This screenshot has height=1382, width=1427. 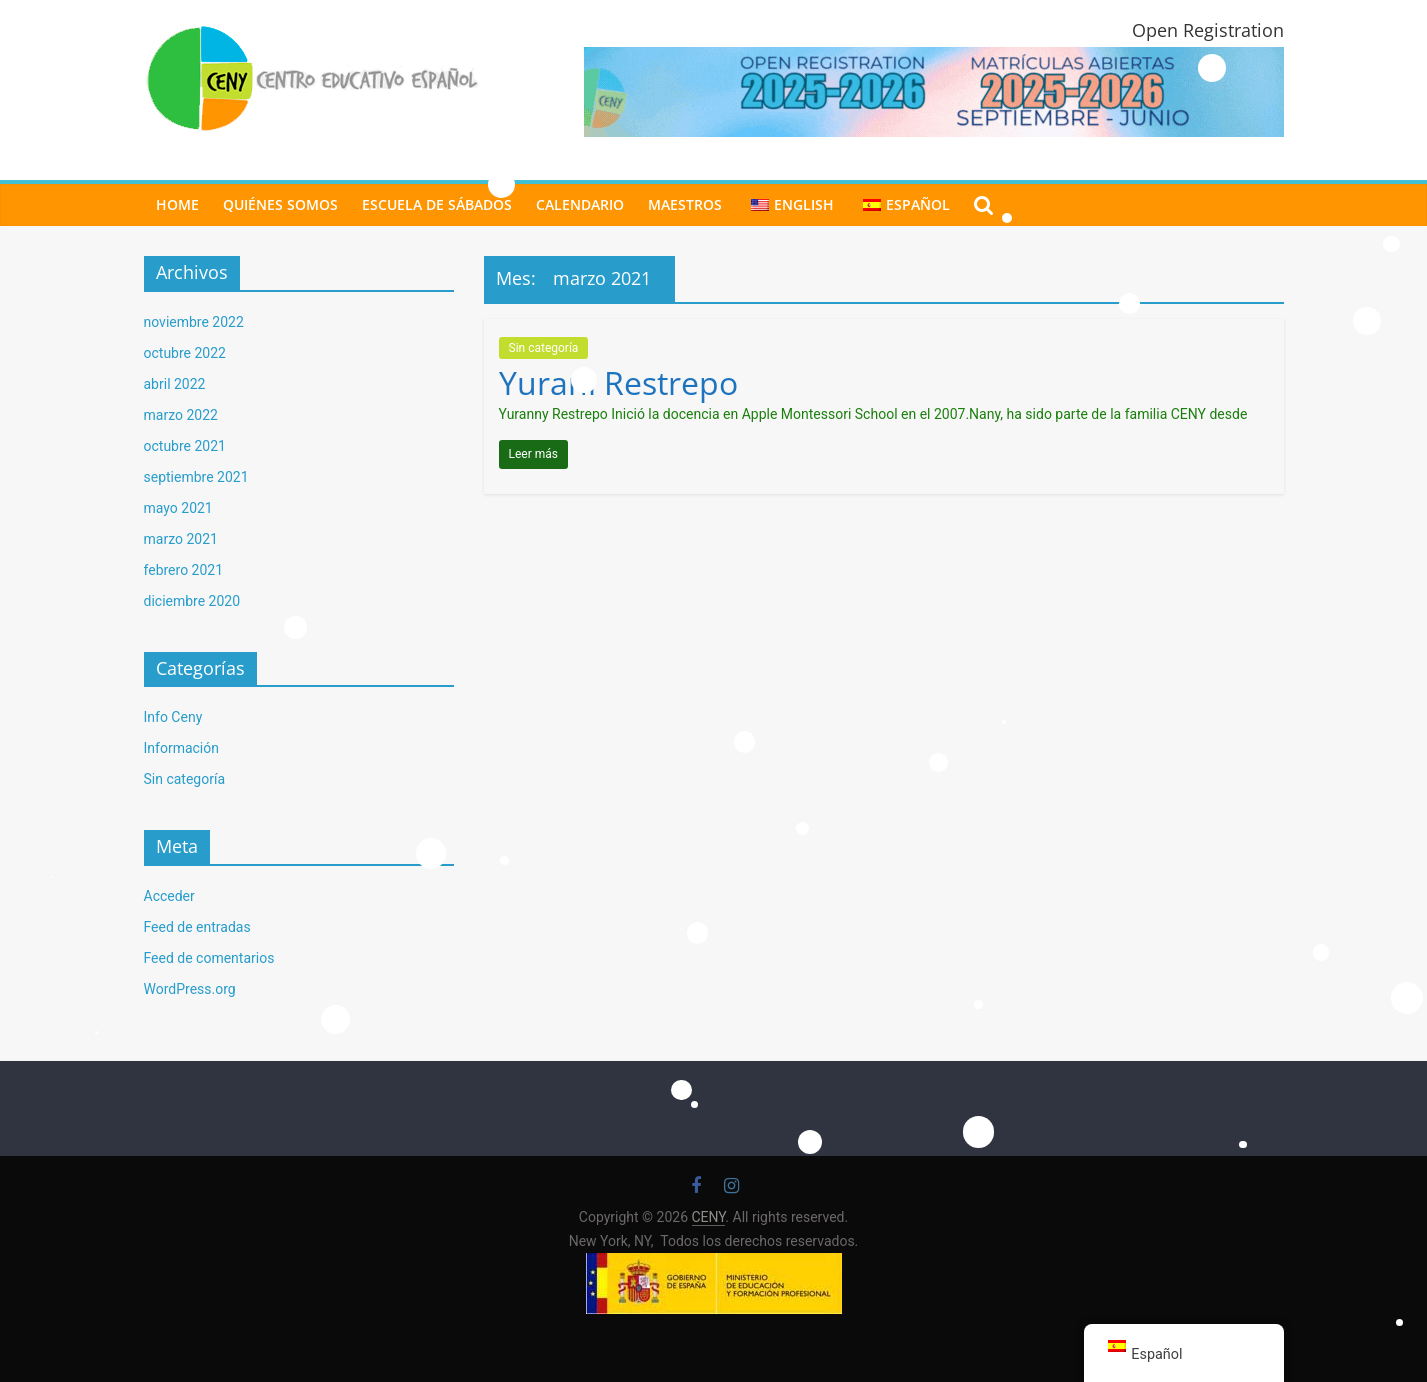 What do you see at coordinates (580, 204) in the screenshot?
I see `CALENDARIO` at bounding box center [580, 204].